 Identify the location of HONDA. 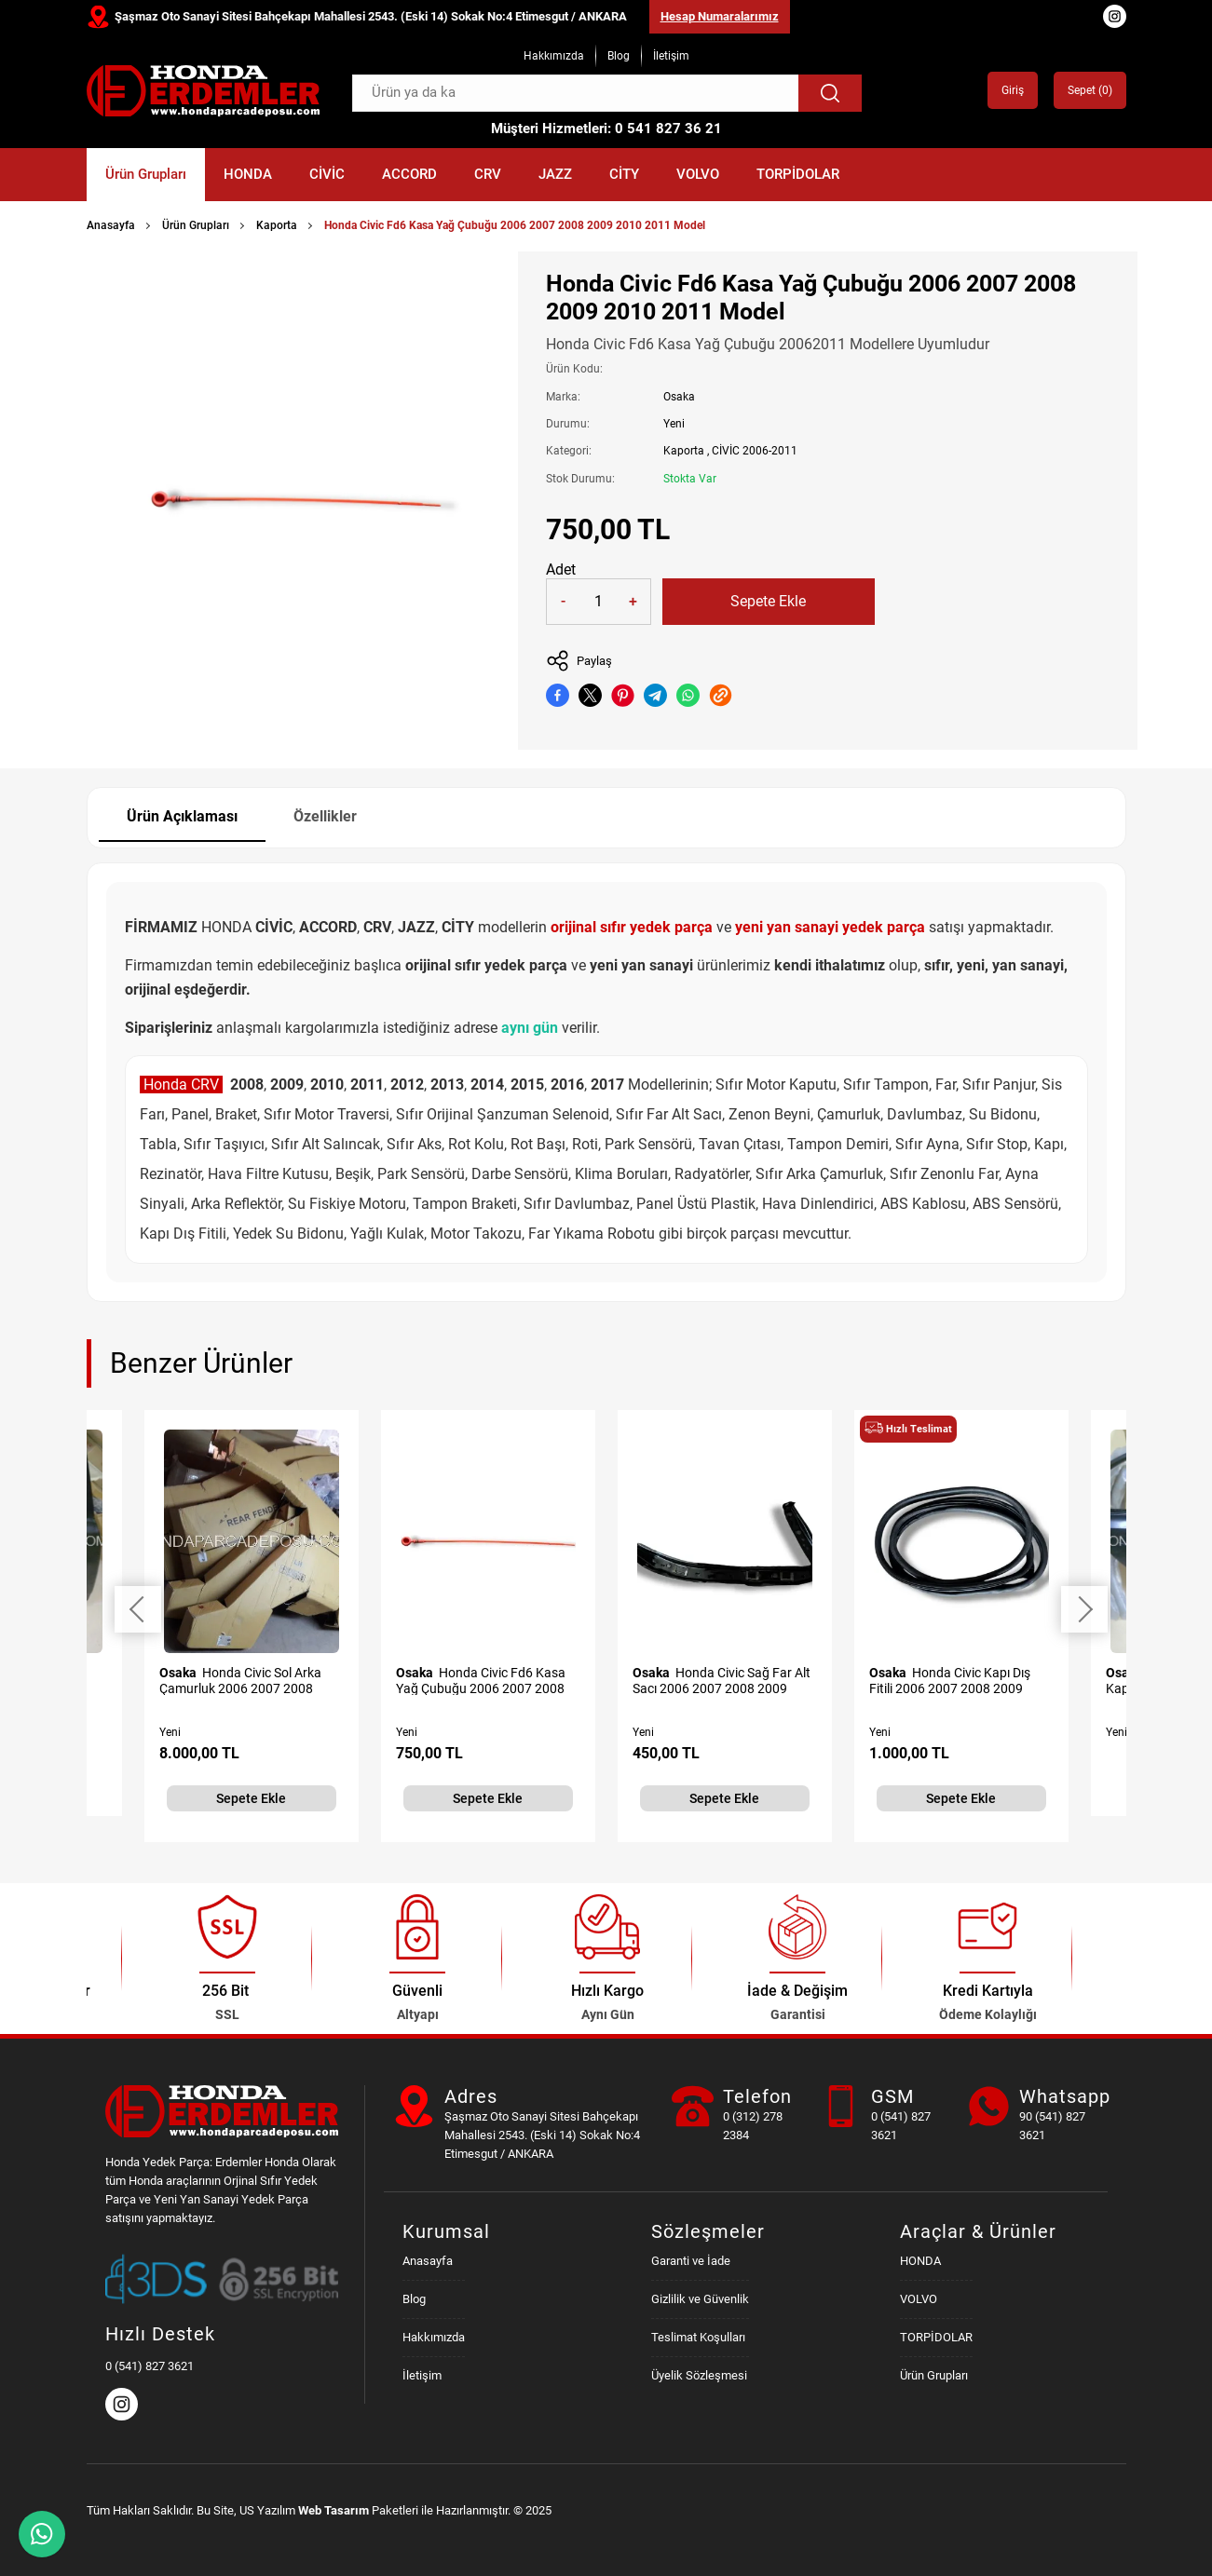
(248, 174).